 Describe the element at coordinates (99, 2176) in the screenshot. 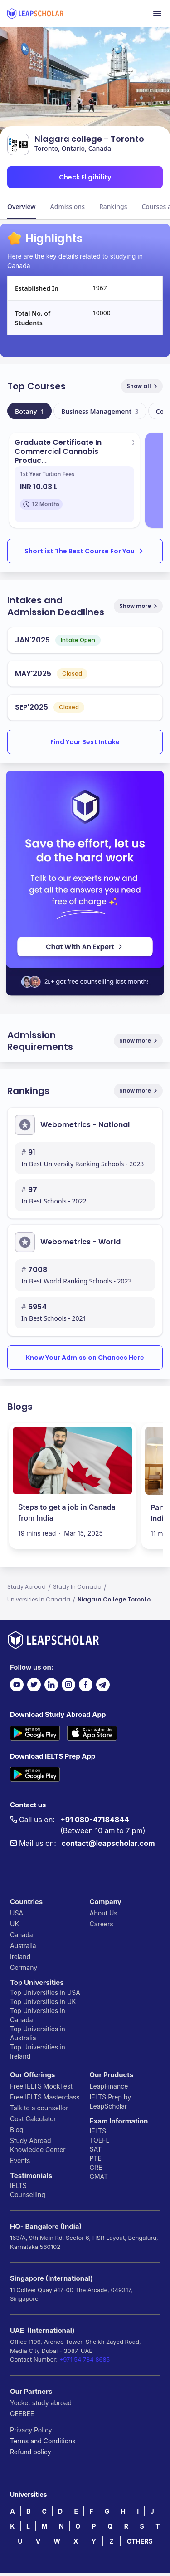

I see `GMAT` at that location.